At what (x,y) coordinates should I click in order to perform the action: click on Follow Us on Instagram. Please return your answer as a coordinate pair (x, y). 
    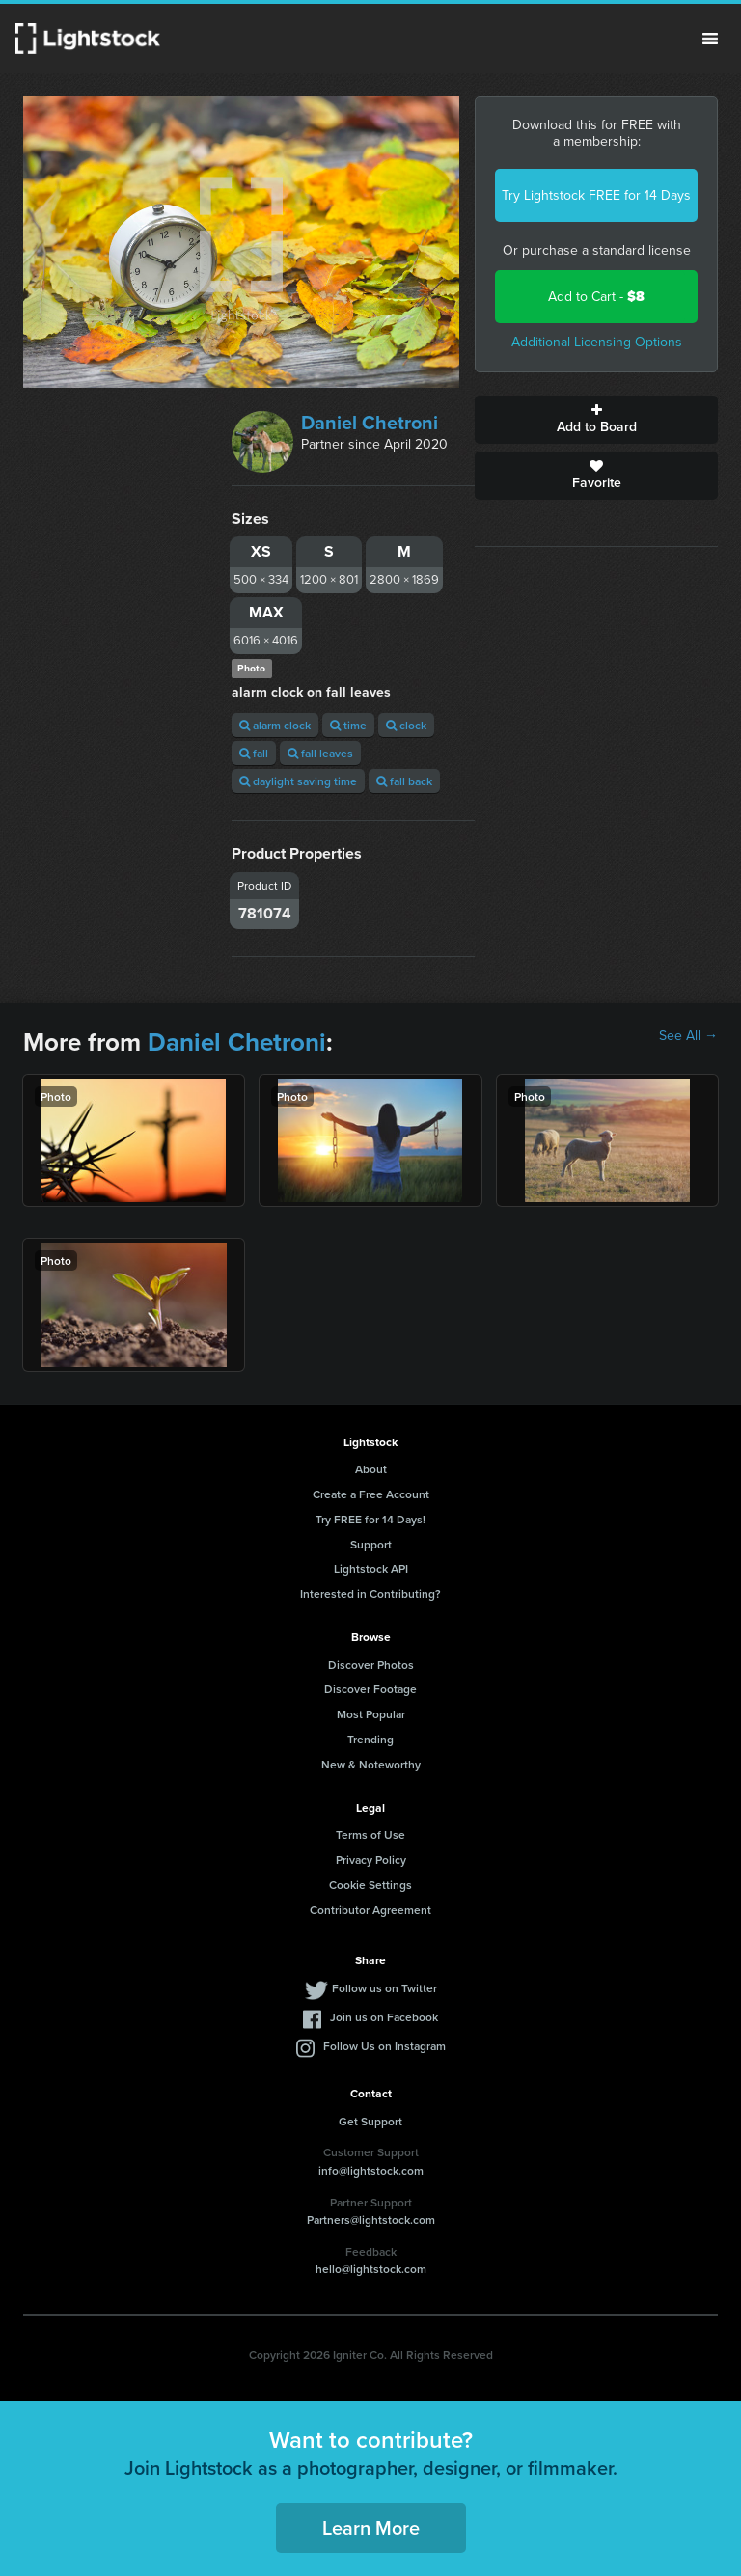
    Looking at the image, I should click on (384, 2046).